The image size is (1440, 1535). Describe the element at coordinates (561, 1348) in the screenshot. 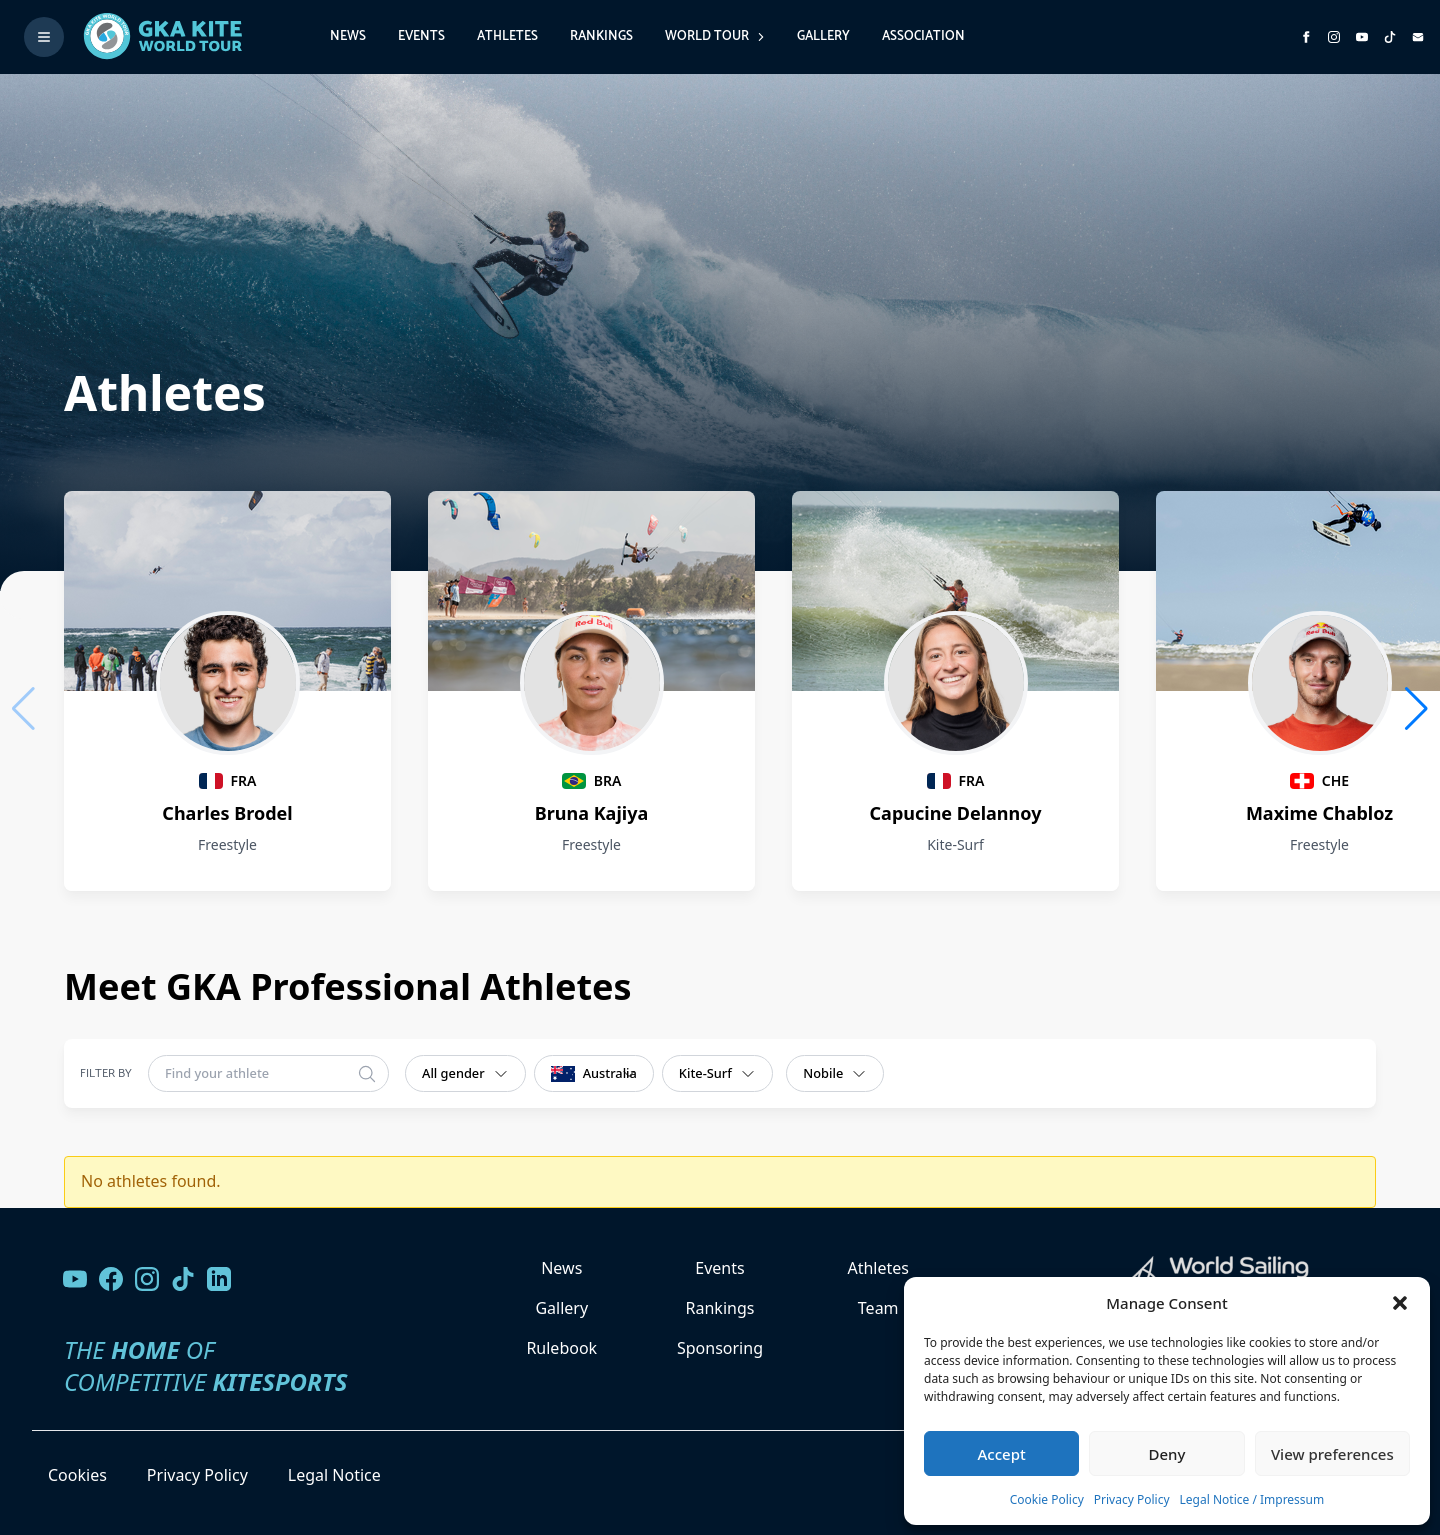

I see `Rulebook` at that location.